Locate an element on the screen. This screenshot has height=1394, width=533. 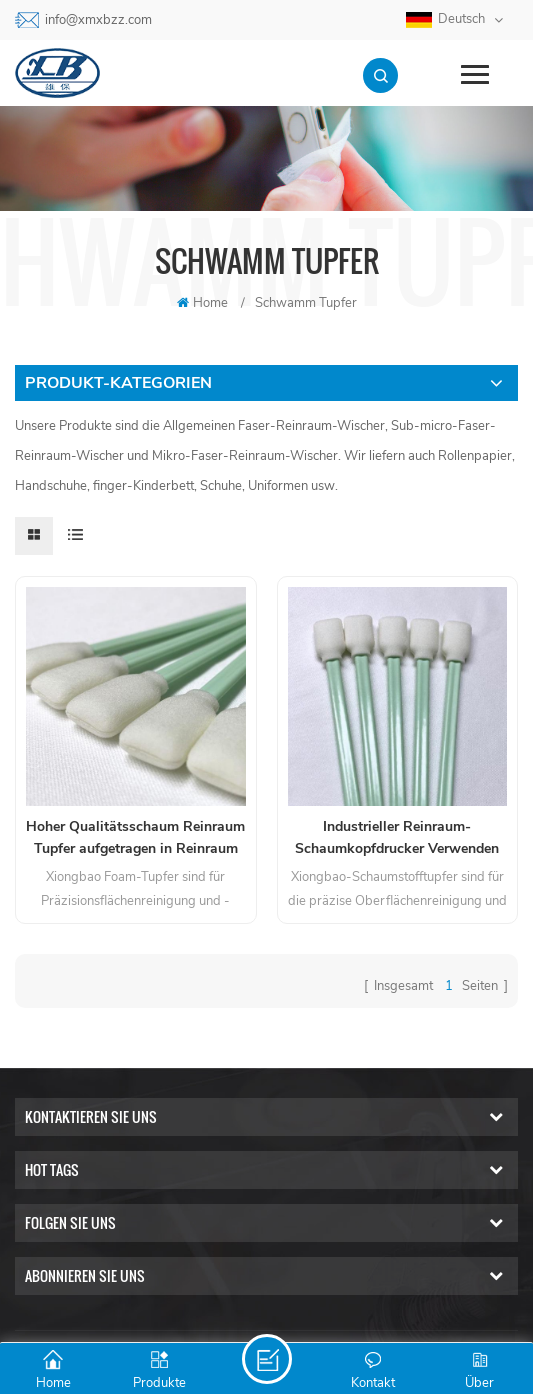
Industrieller Reinraum-Schaumkopfdrucker Verwenden Sie Tupfer is located at coordinates (397, 838).